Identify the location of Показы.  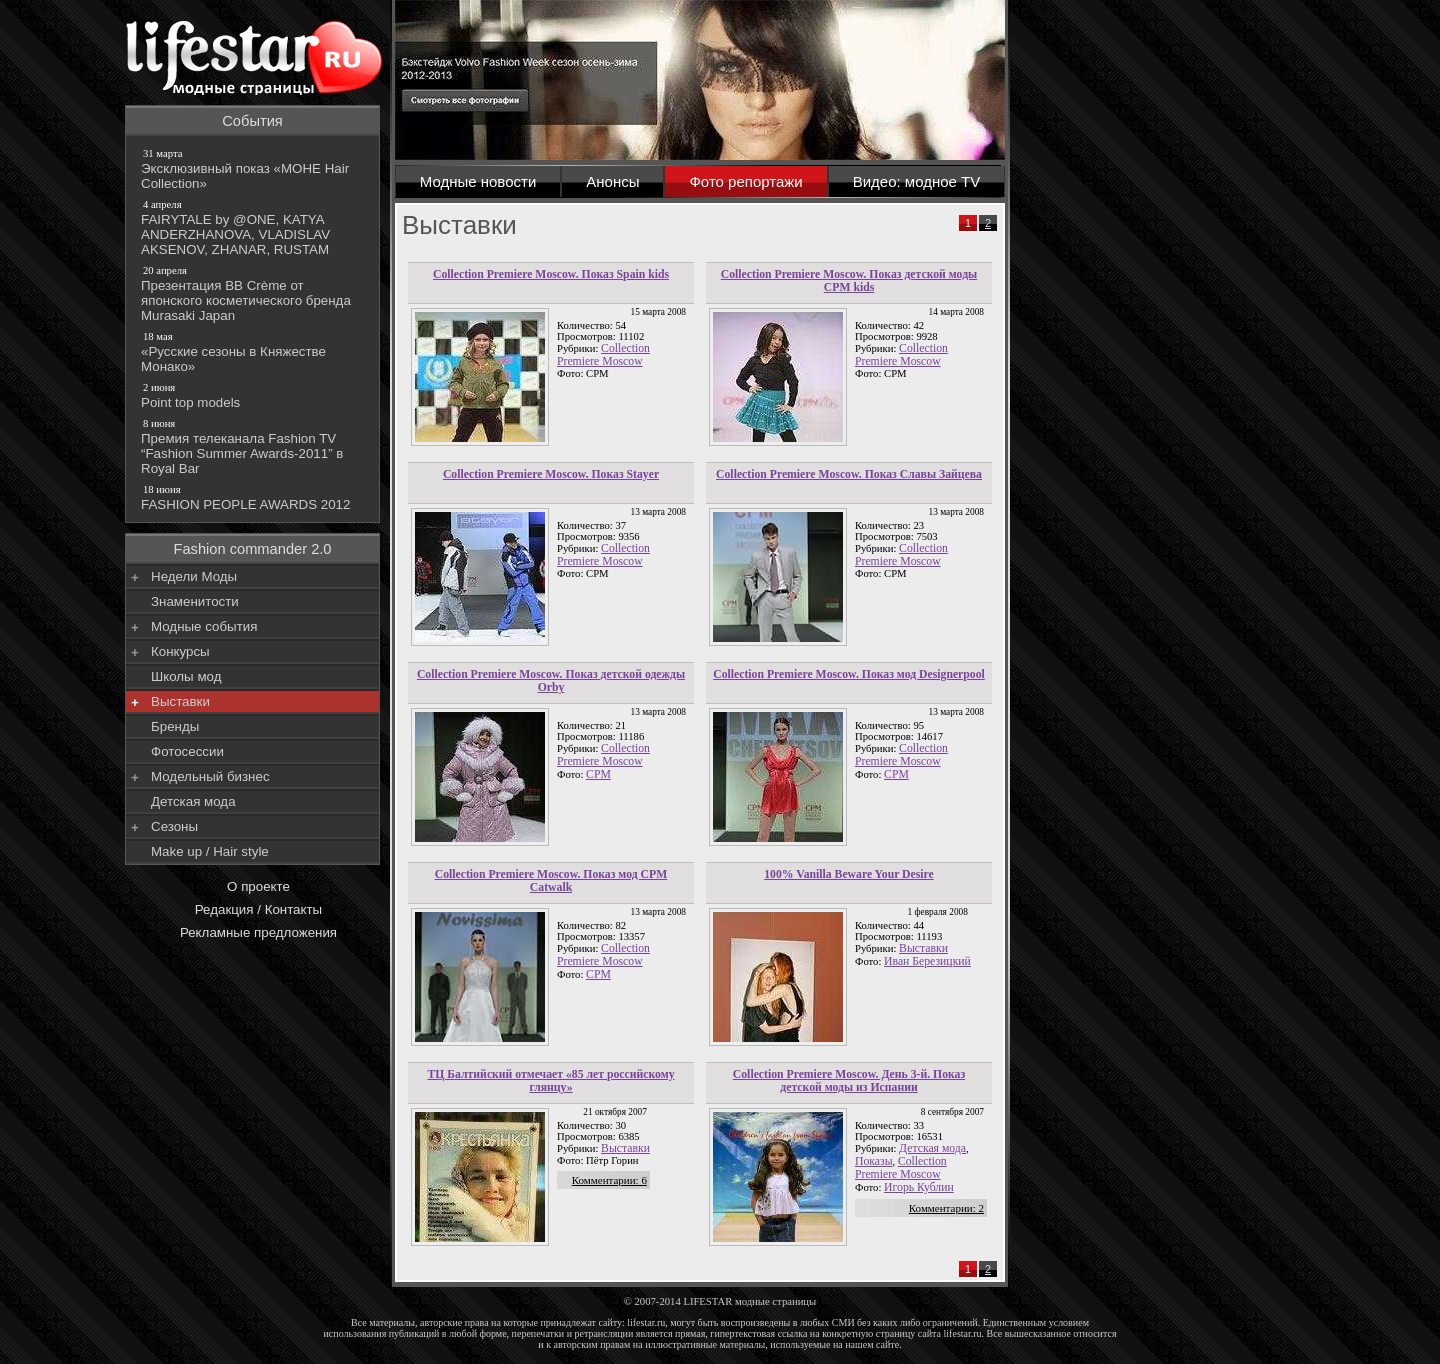
(874, 1161).